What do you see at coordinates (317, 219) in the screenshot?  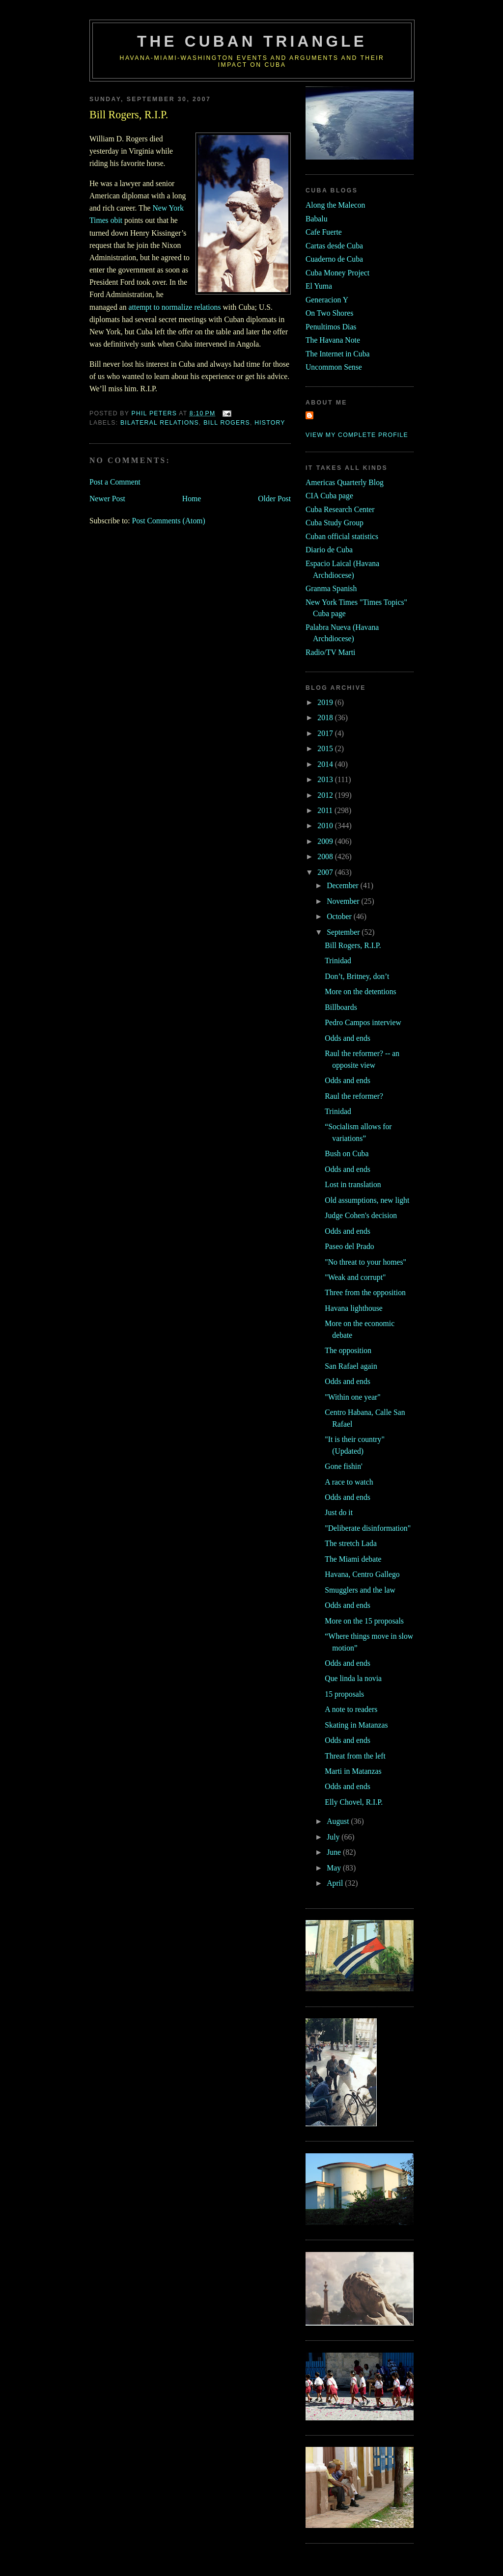 I see `Babalu` at bounding box center [317, 219].